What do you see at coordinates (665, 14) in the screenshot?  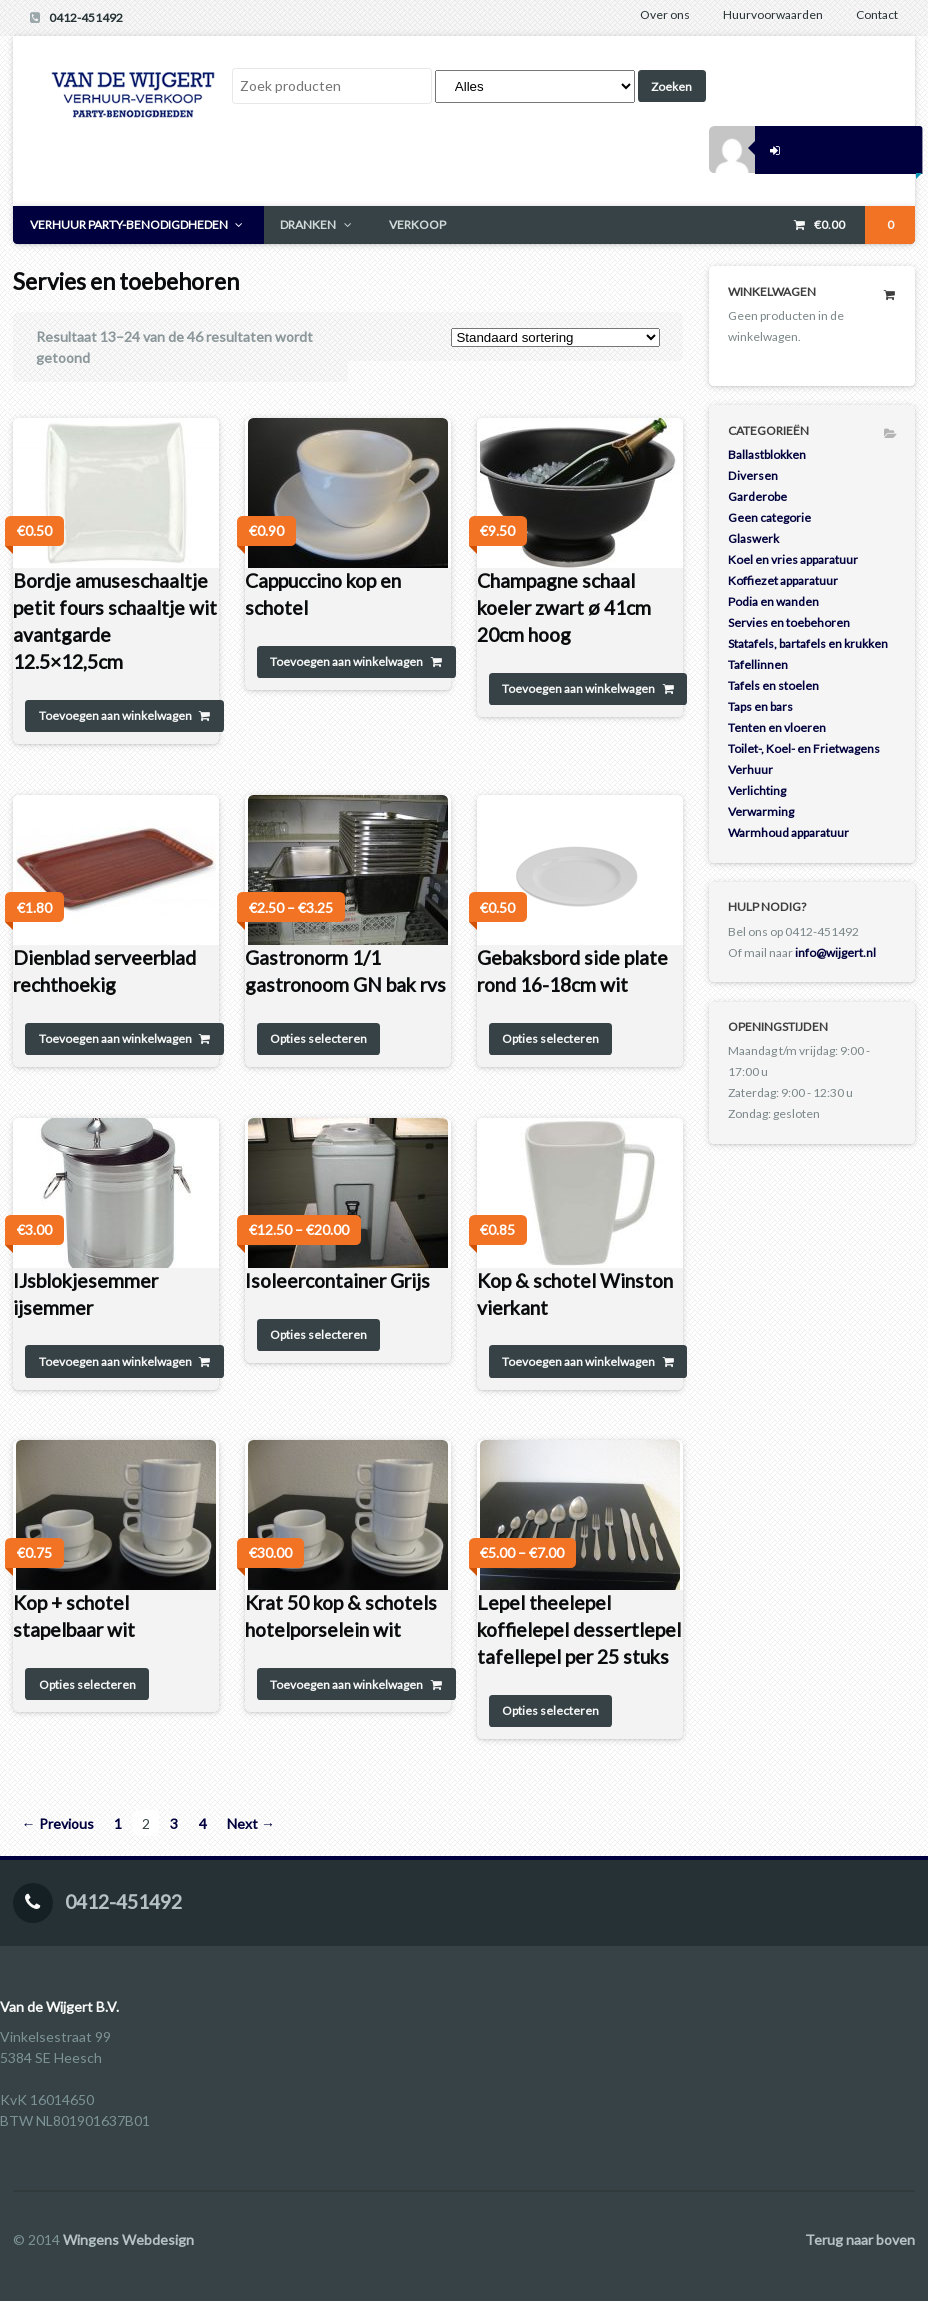 I see `Over ons` at bounding box center [665, 14].